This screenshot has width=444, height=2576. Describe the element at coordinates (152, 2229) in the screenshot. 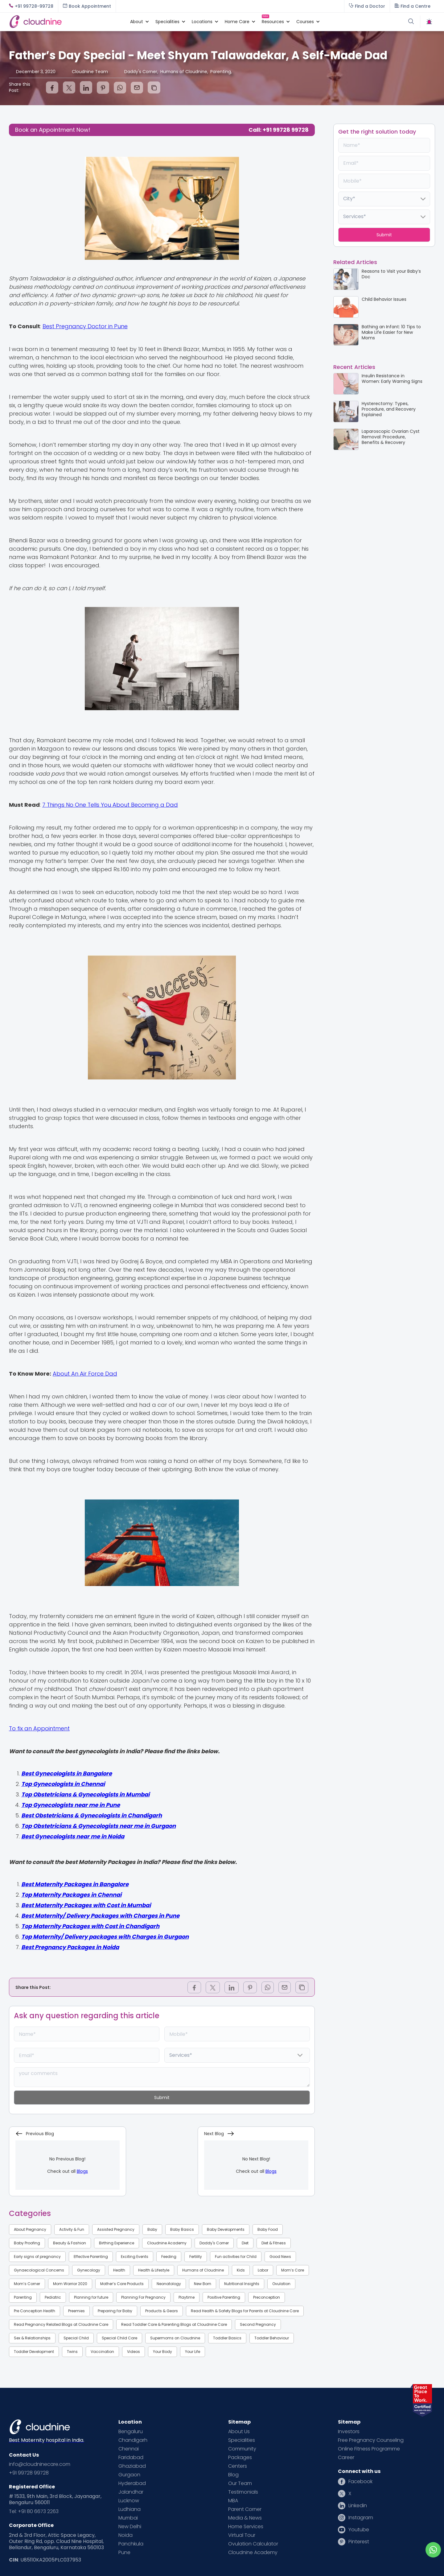

I see `Baby` at that location.